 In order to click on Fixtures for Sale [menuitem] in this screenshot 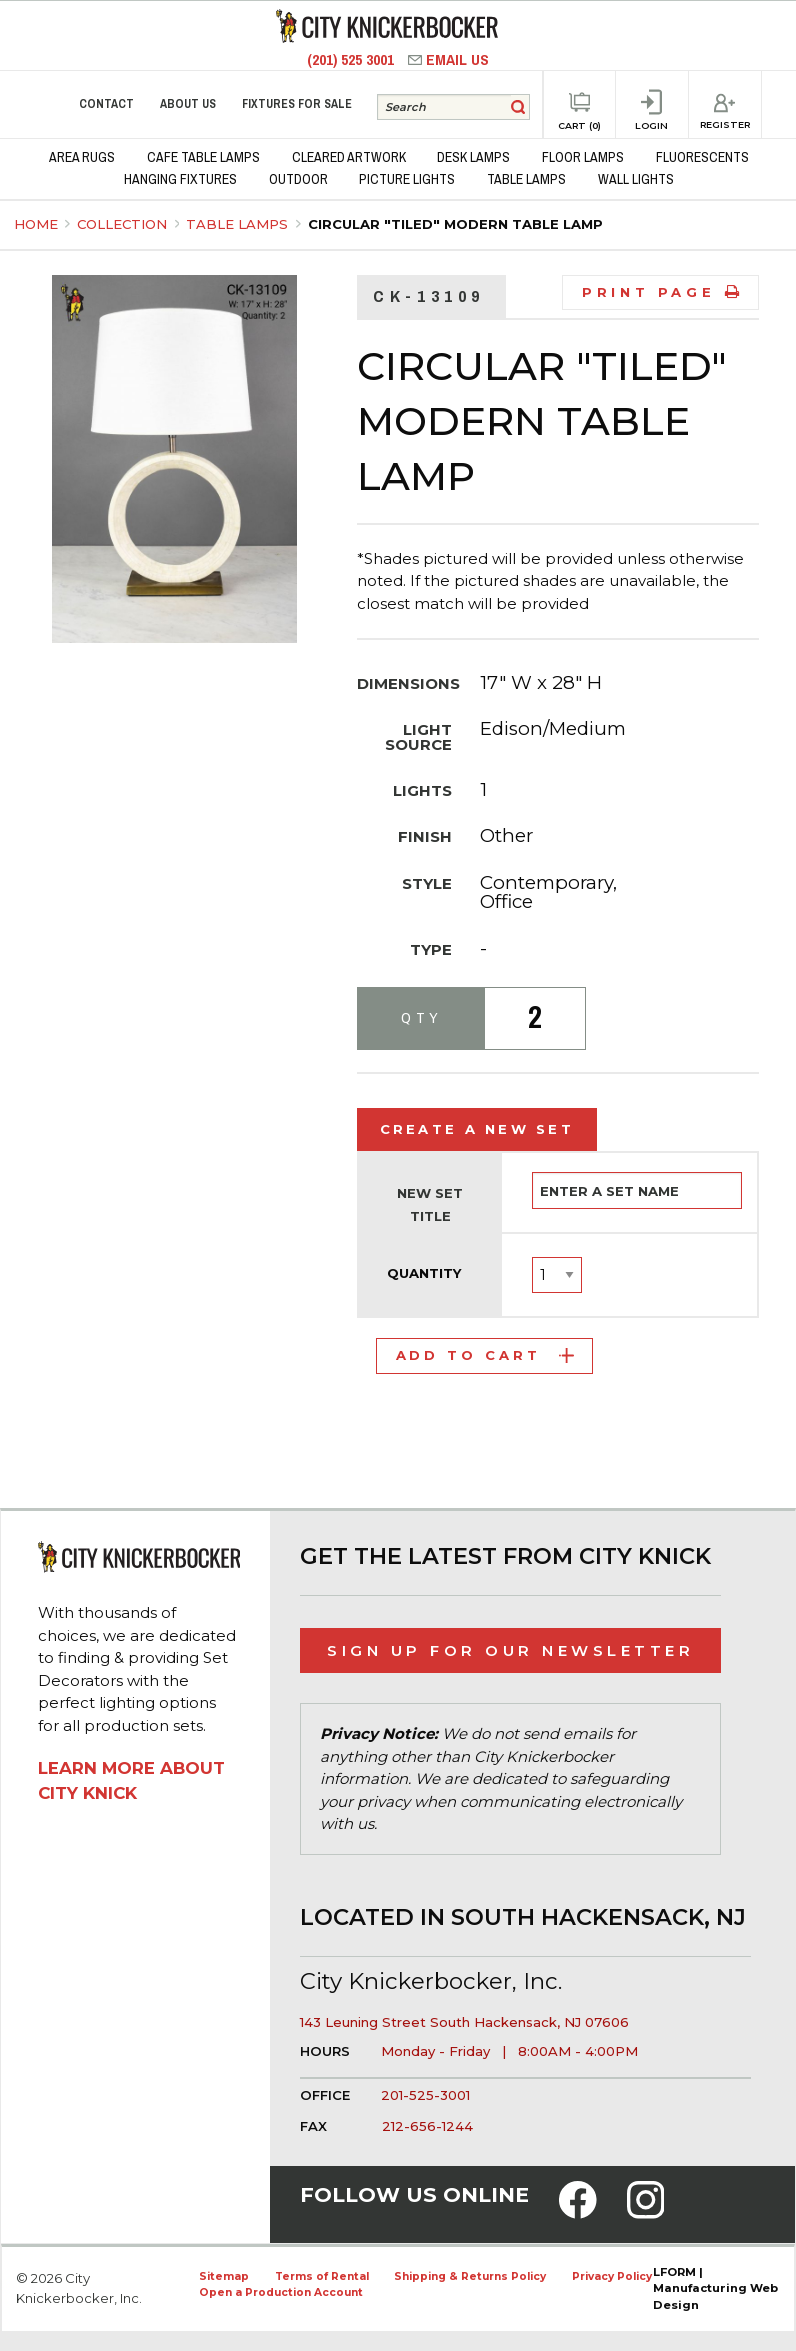, I will do `click(297, 104)`.